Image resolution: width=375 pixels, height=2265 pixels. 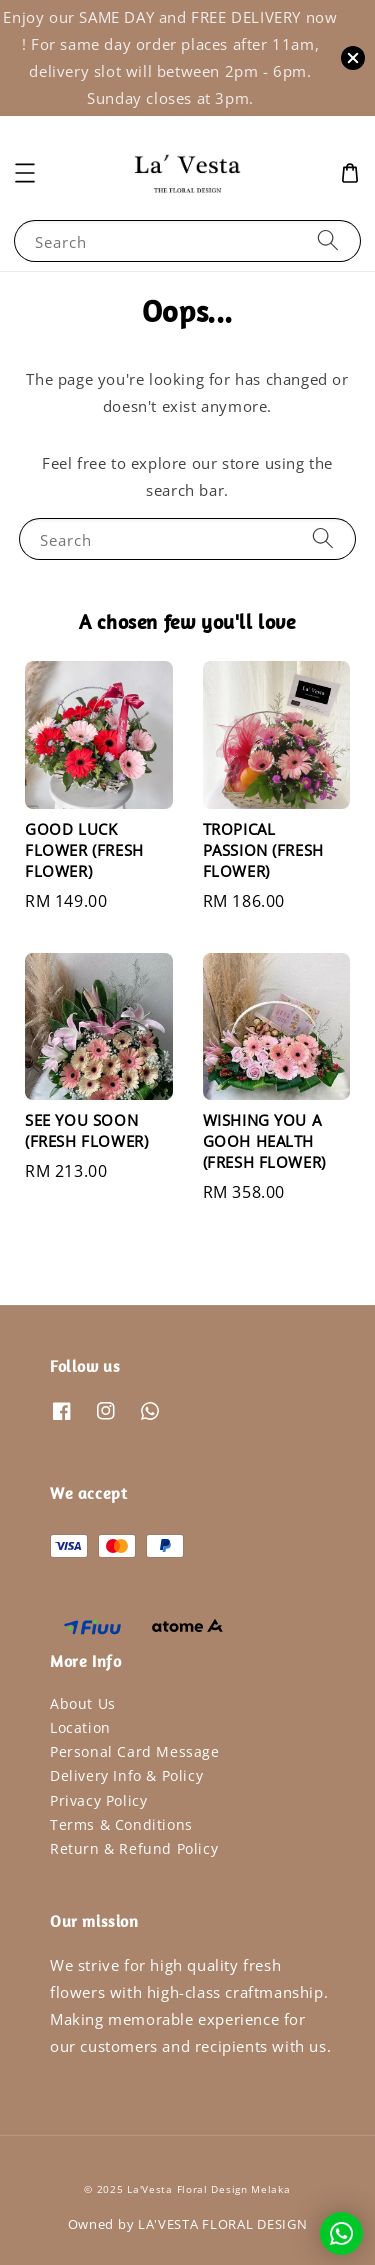 I want to click on Owned by LA'VESTA FLORAL DESIGN, so click(x=188, y=2224).